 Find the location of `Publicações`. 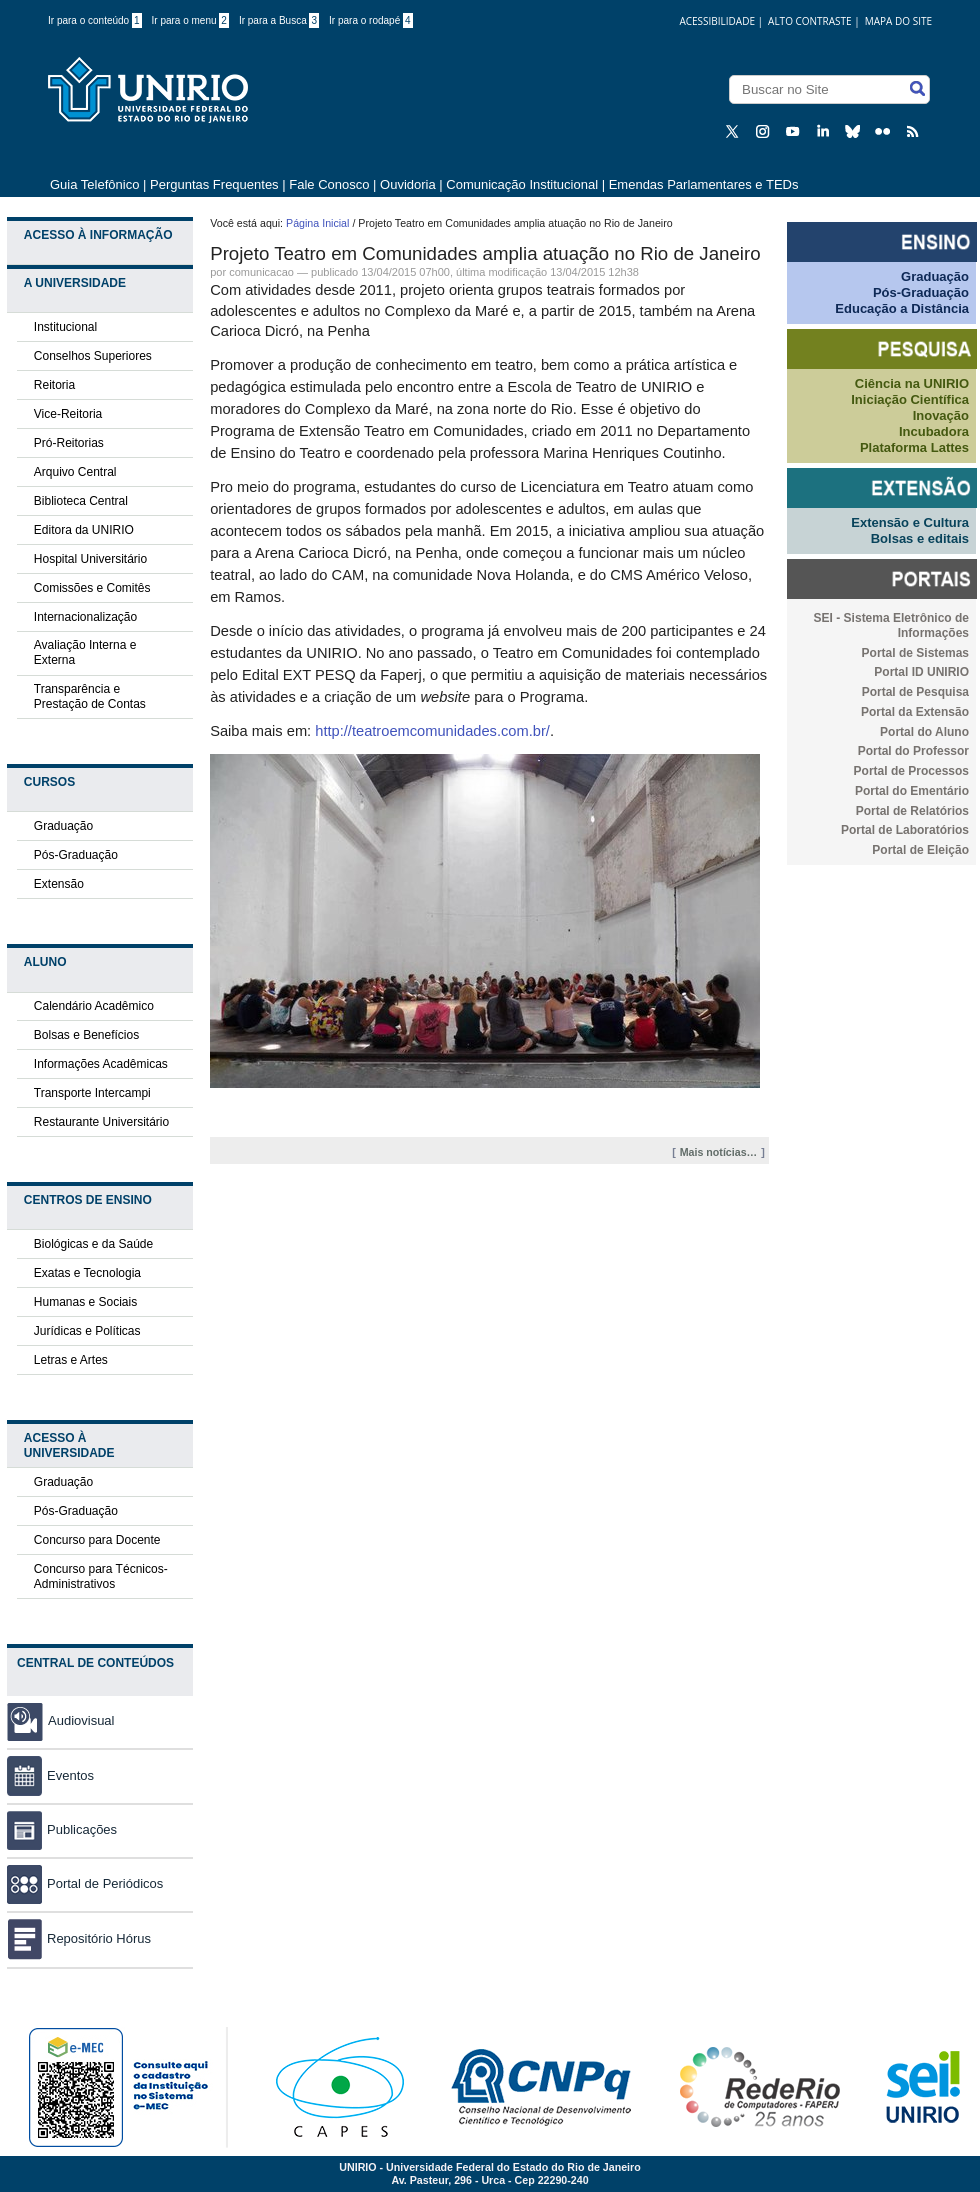

Publicações is located at coordinates (62, 1829).